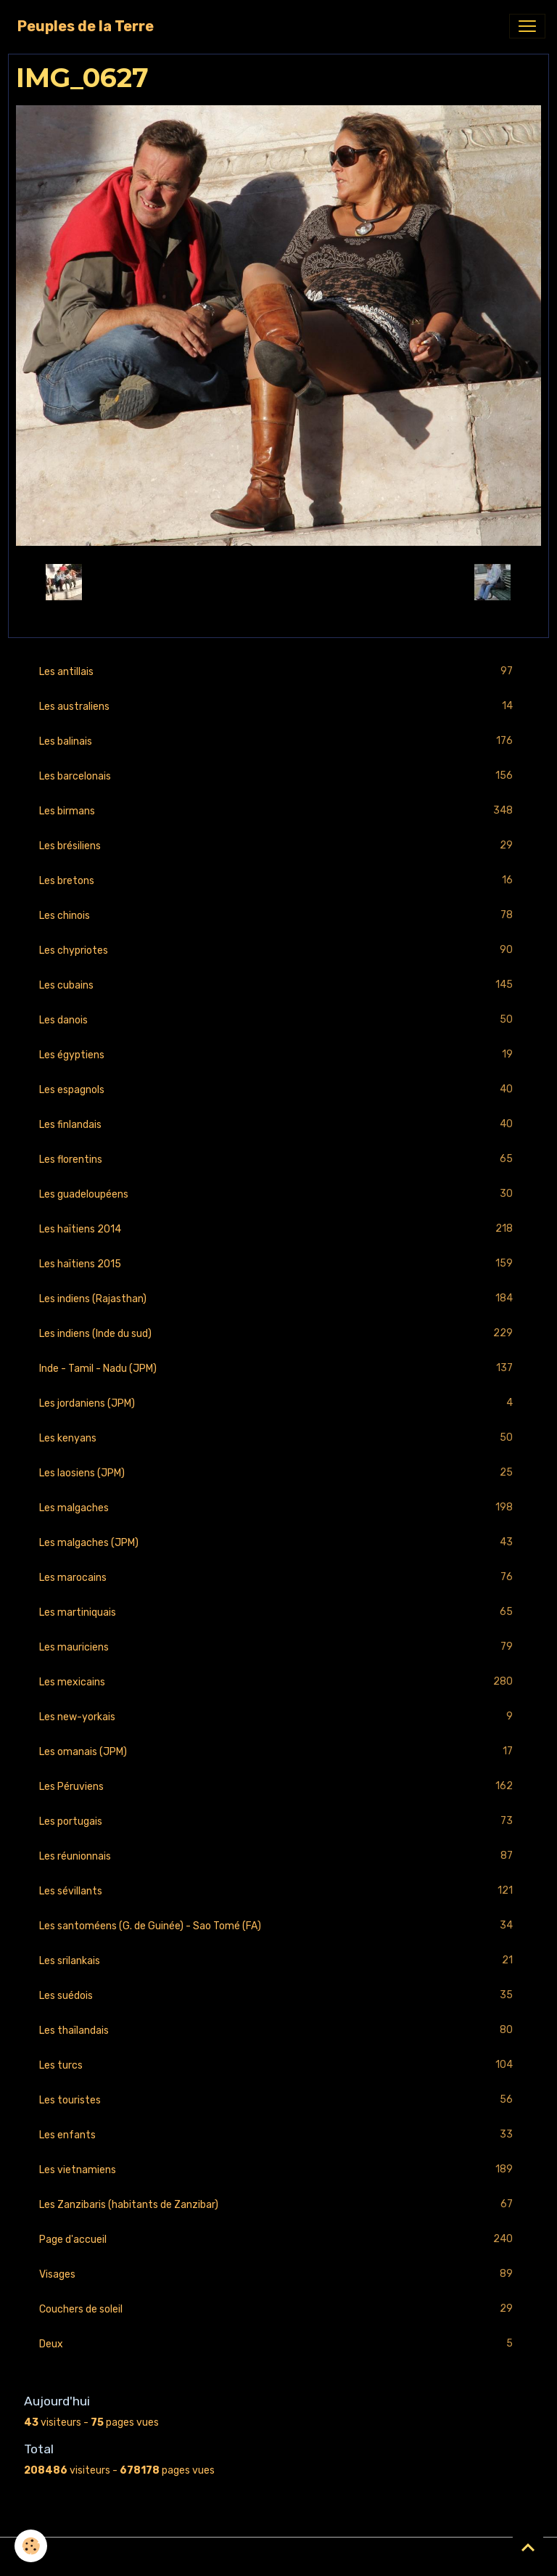 The image size is (557, 2576). Describe the element at coordinates (278, 1020) in the screenshot. I see `Les danois` at that location.